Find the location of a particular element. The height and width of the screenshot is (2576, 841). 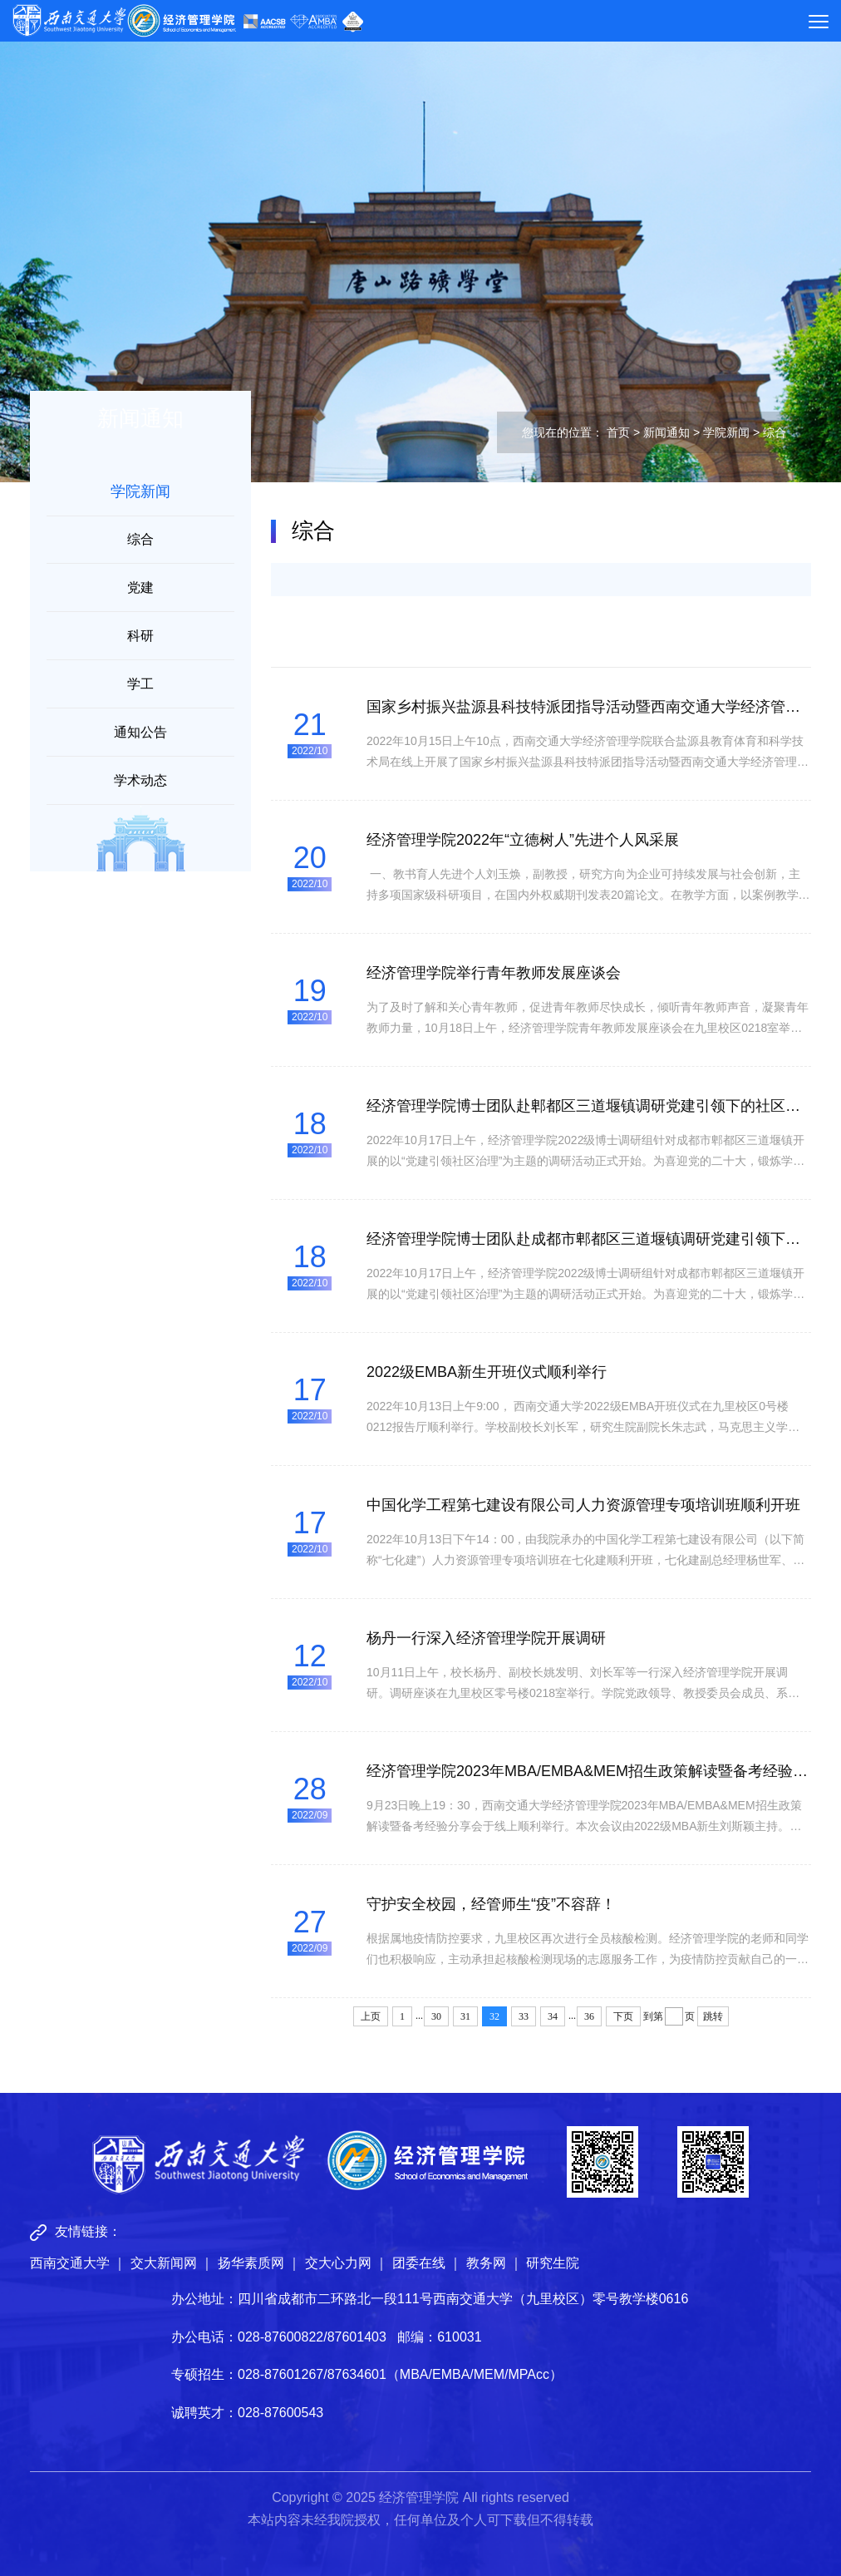

30 is located at coordinates (436, 2016).